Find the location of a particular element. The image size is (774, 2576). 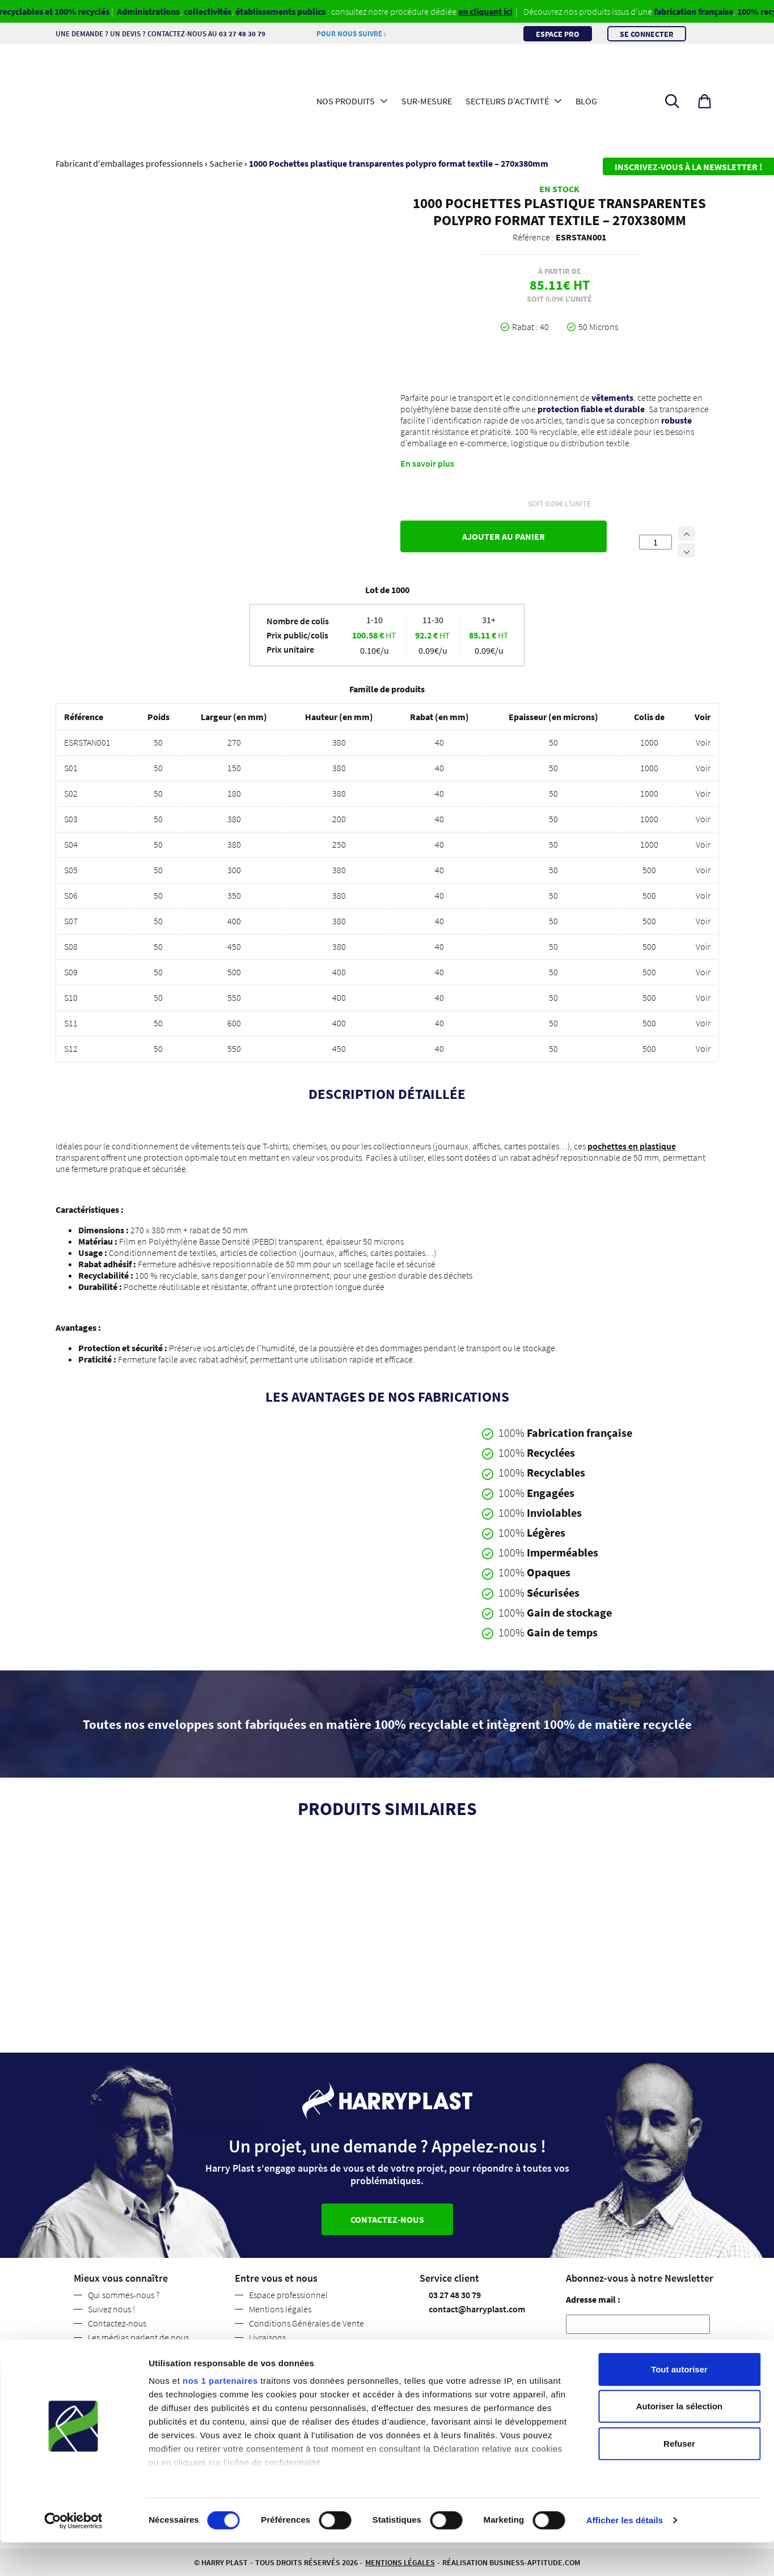

Mentions légales is located at coordinates (280, 2309).